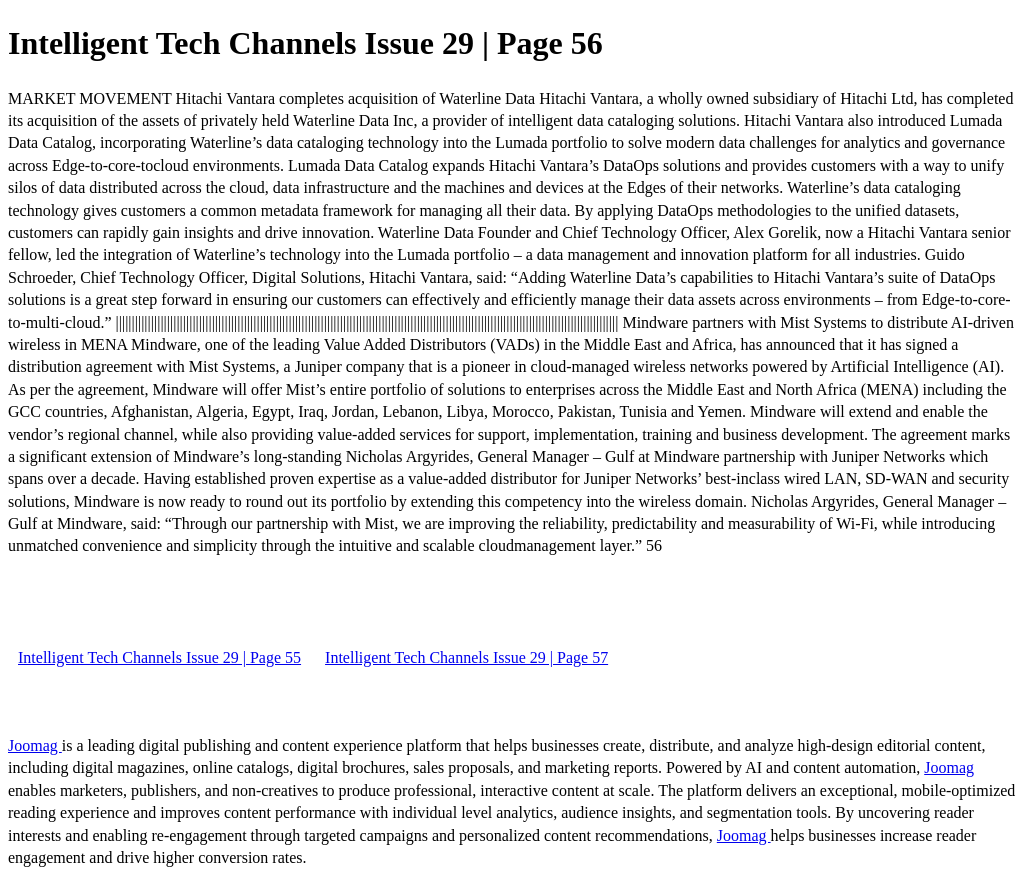  What do you see at coordinates (159, 657) in the screenshot?
I see `Intelligent Tech Channels Issue 29 | Page 55` at bounding box center [159, 657].